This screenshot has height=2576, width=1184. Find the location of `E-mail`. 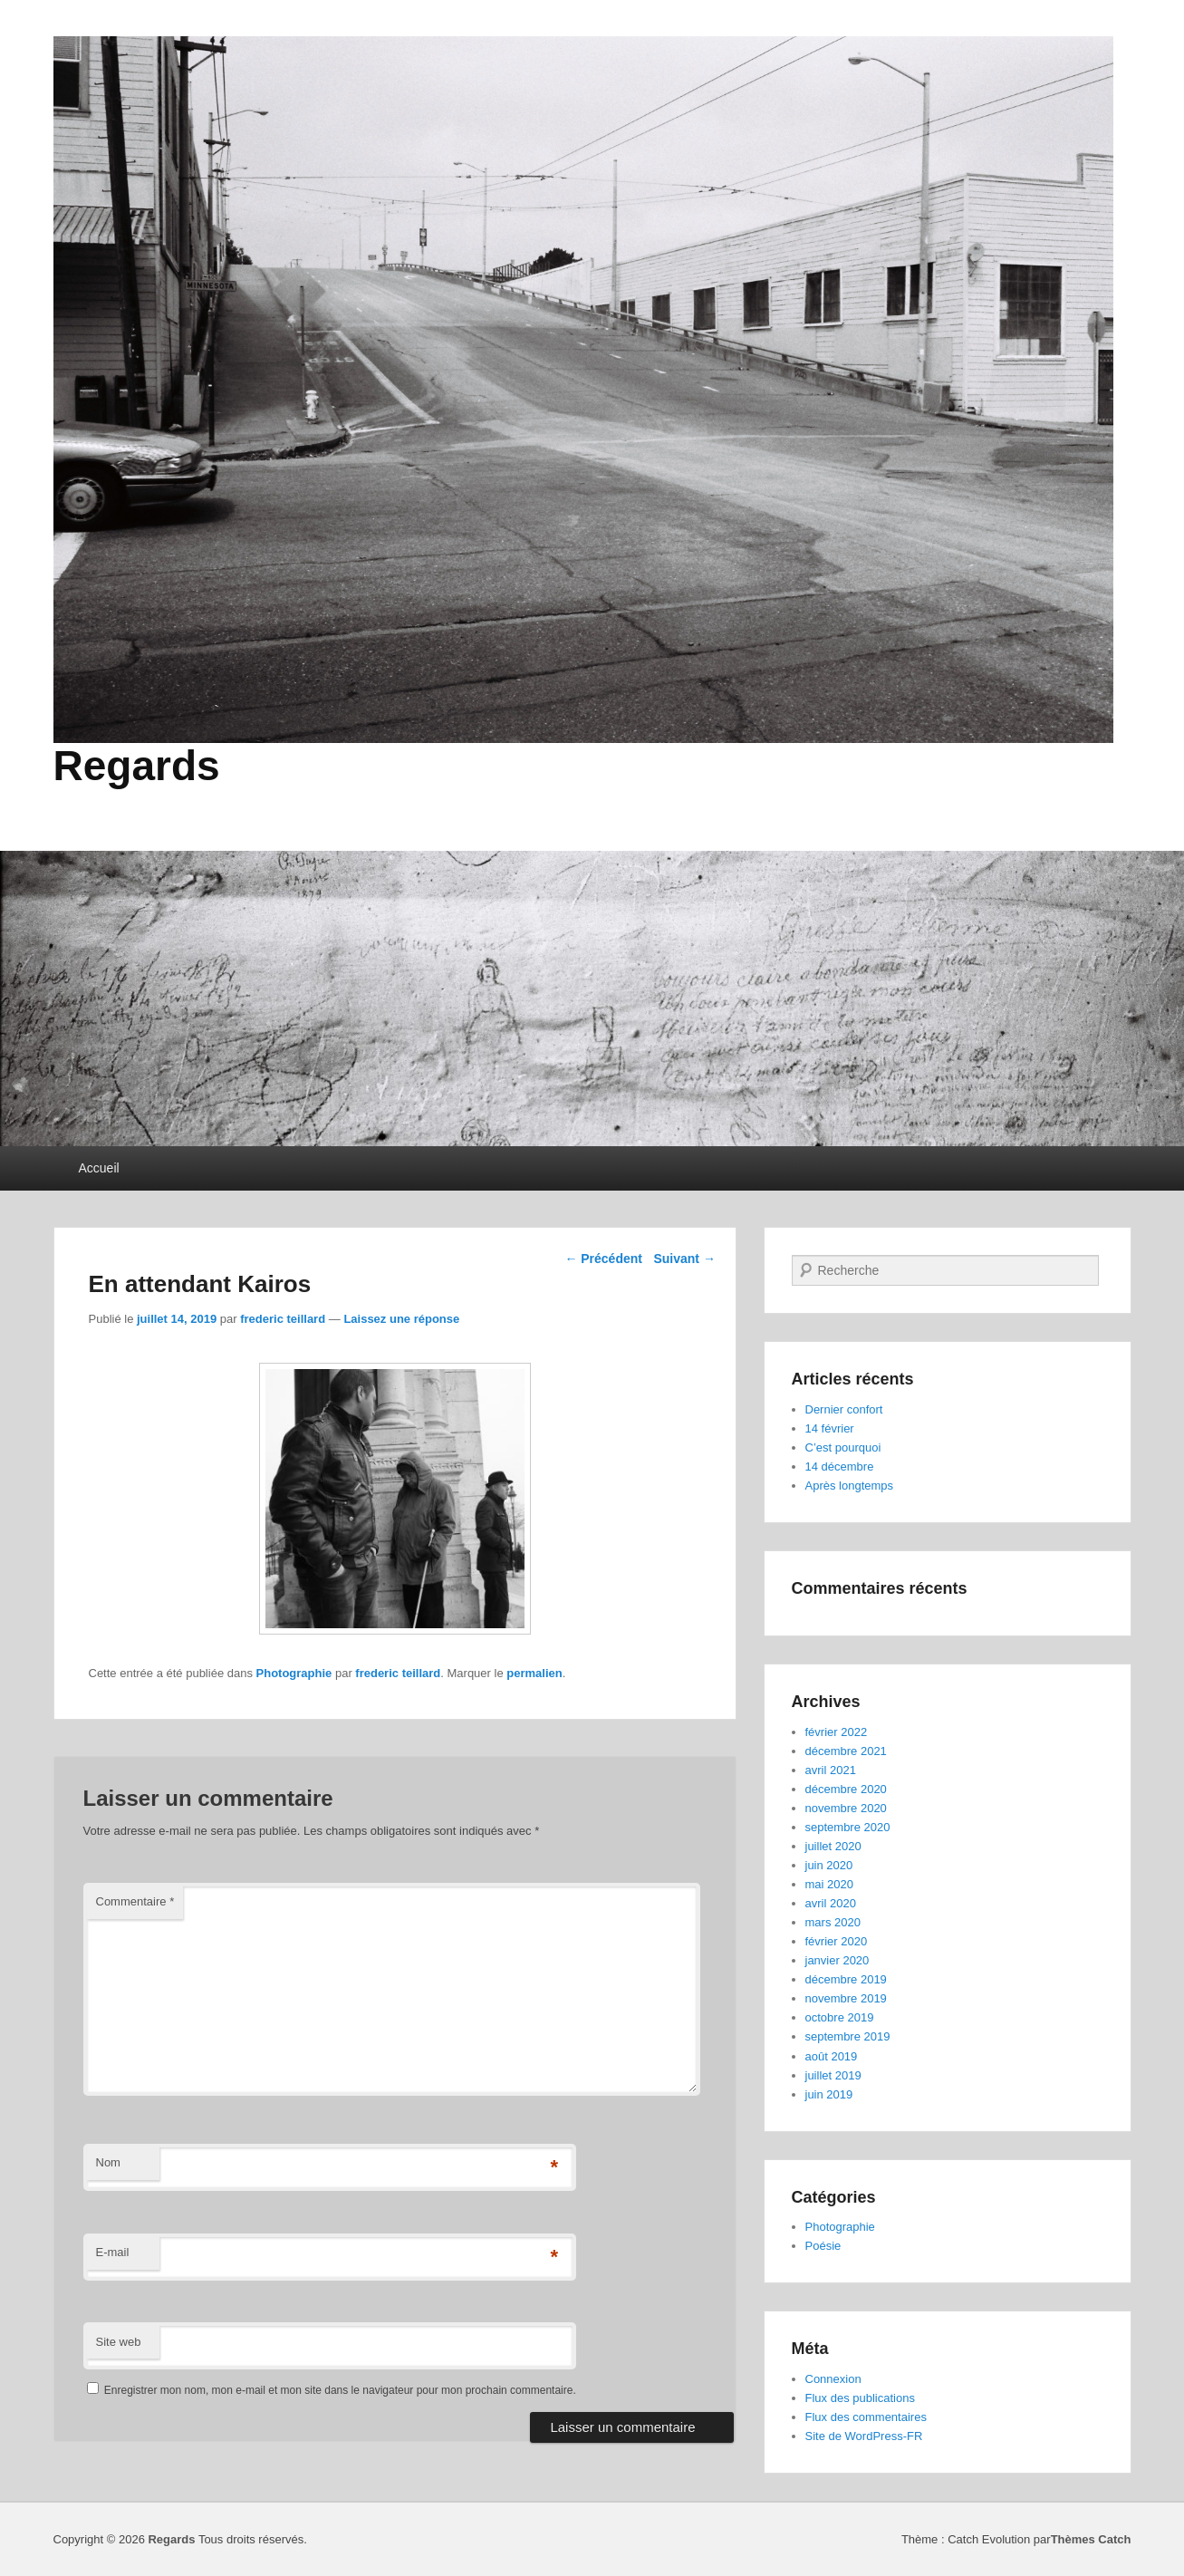

E-mail is located at coordinates (113, 2252).